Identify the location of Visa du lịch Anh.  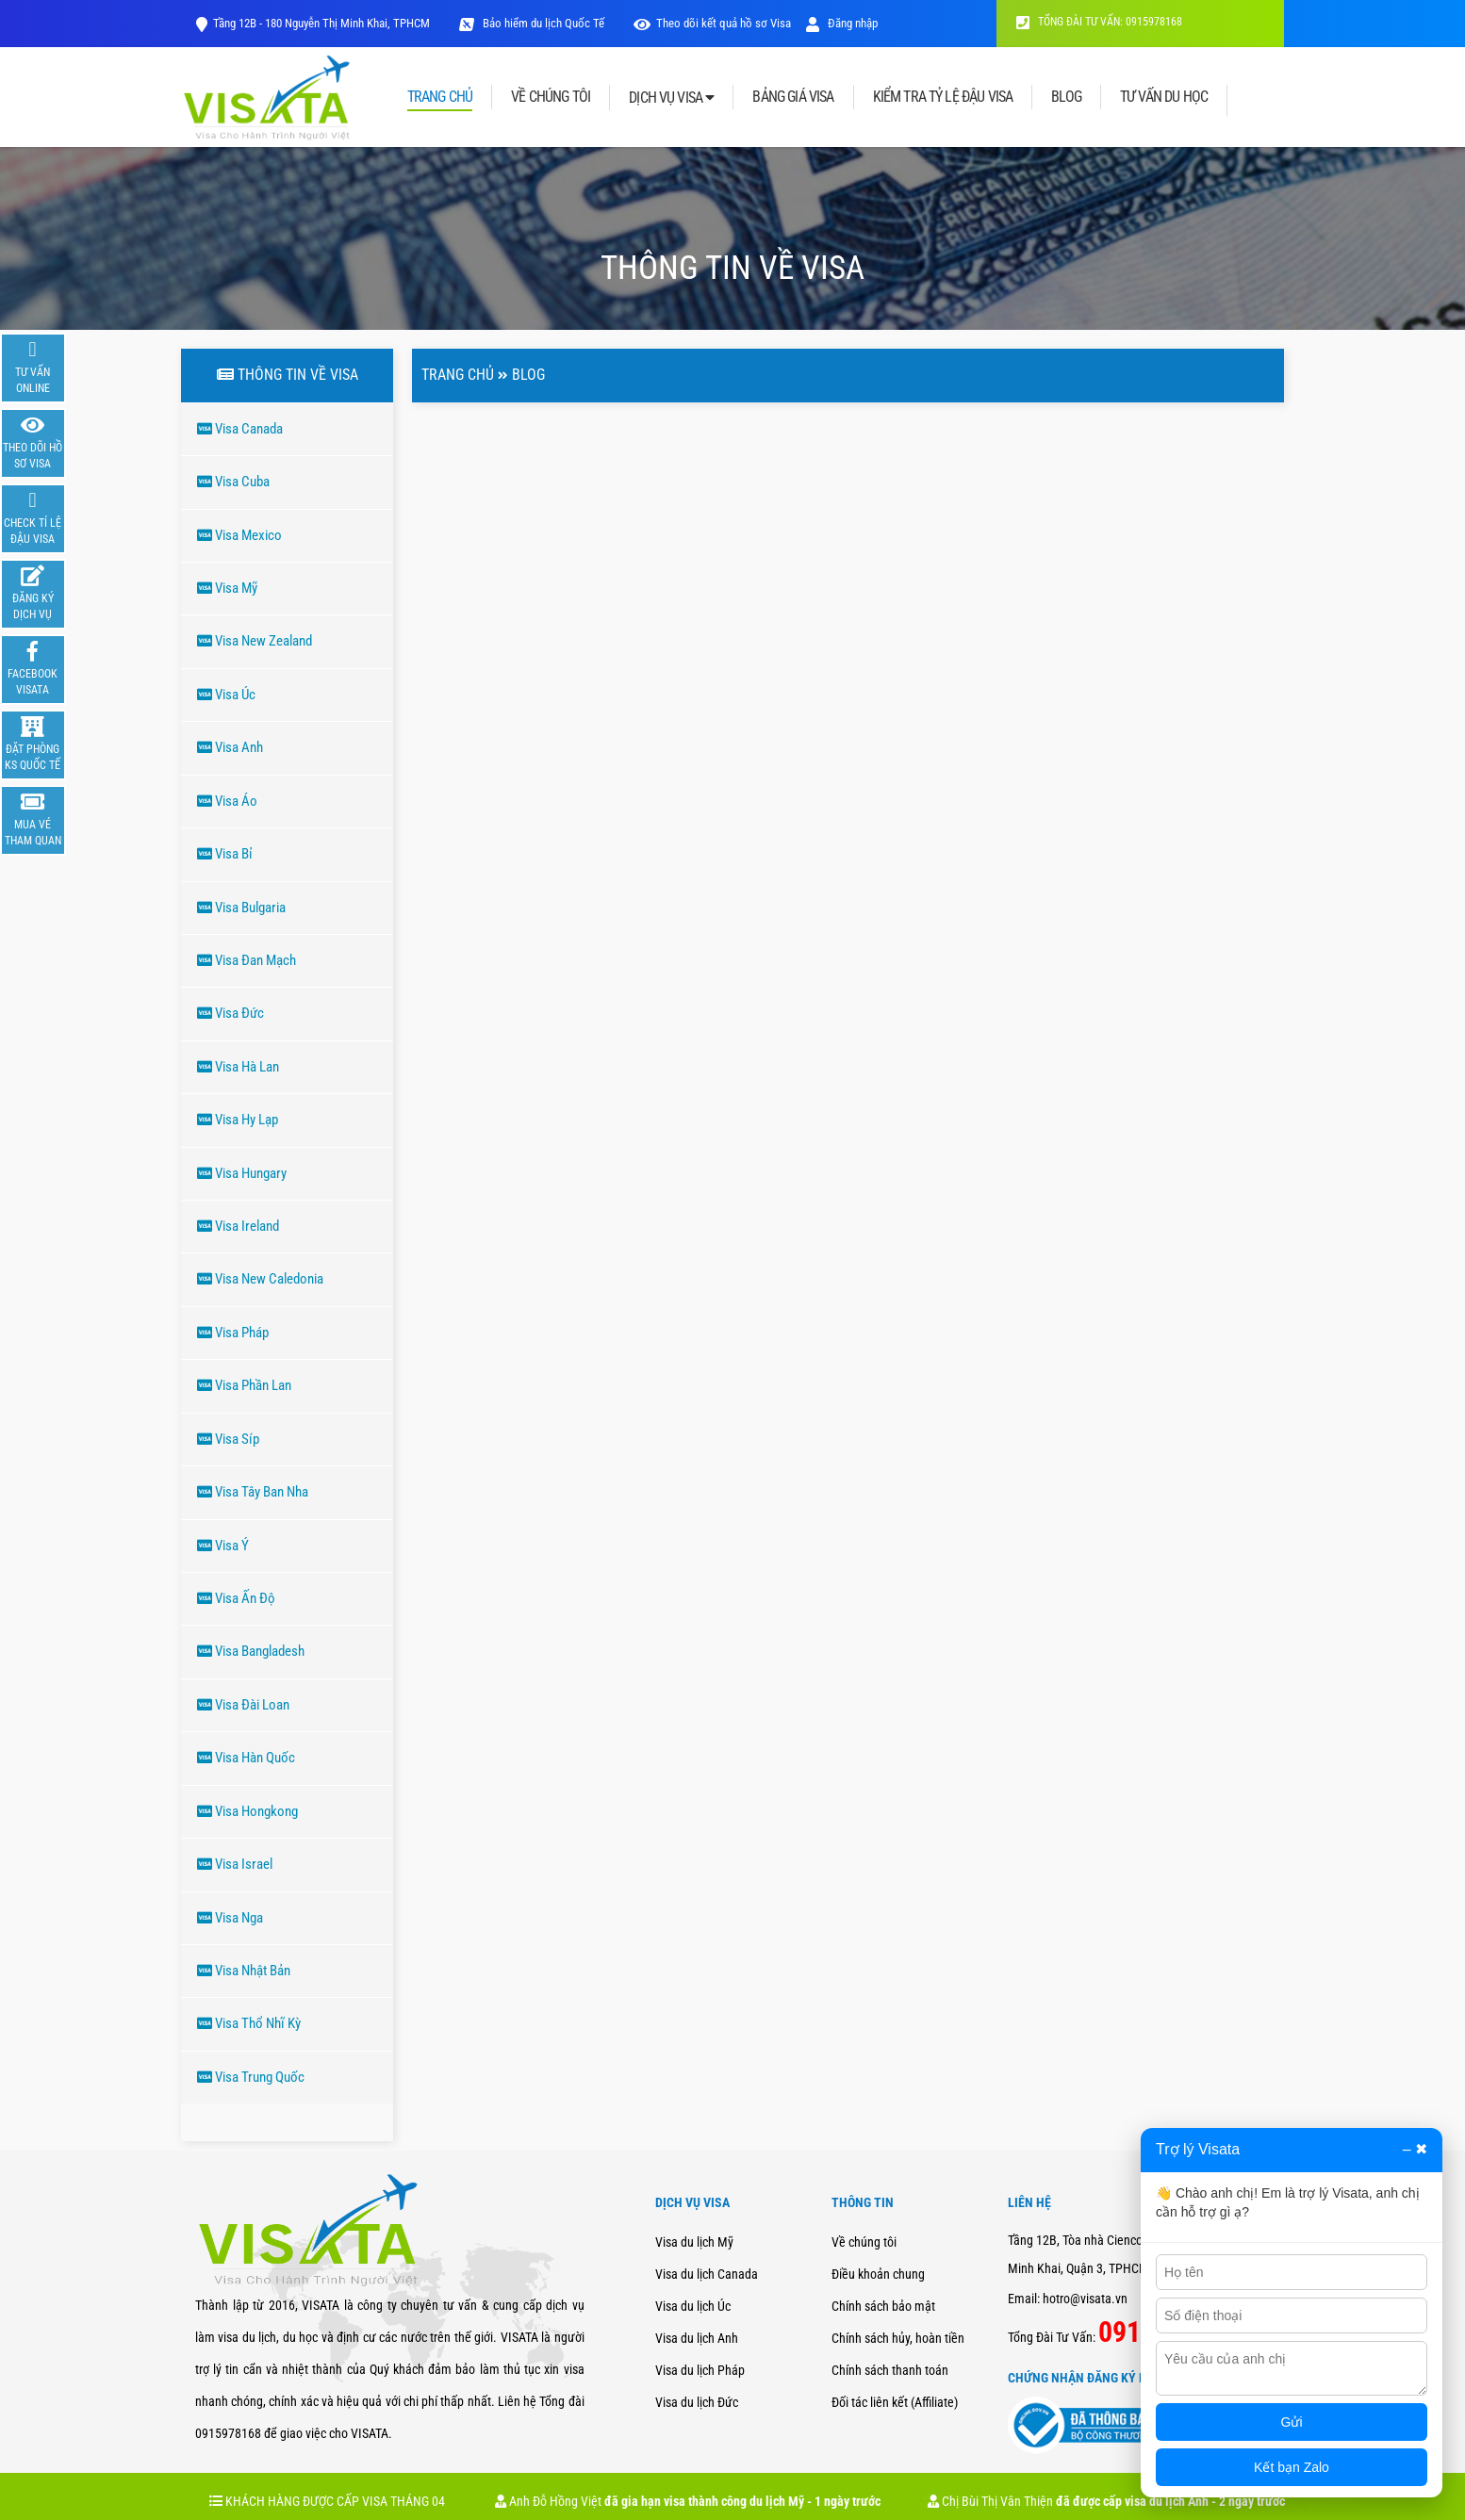
(696, 2338).